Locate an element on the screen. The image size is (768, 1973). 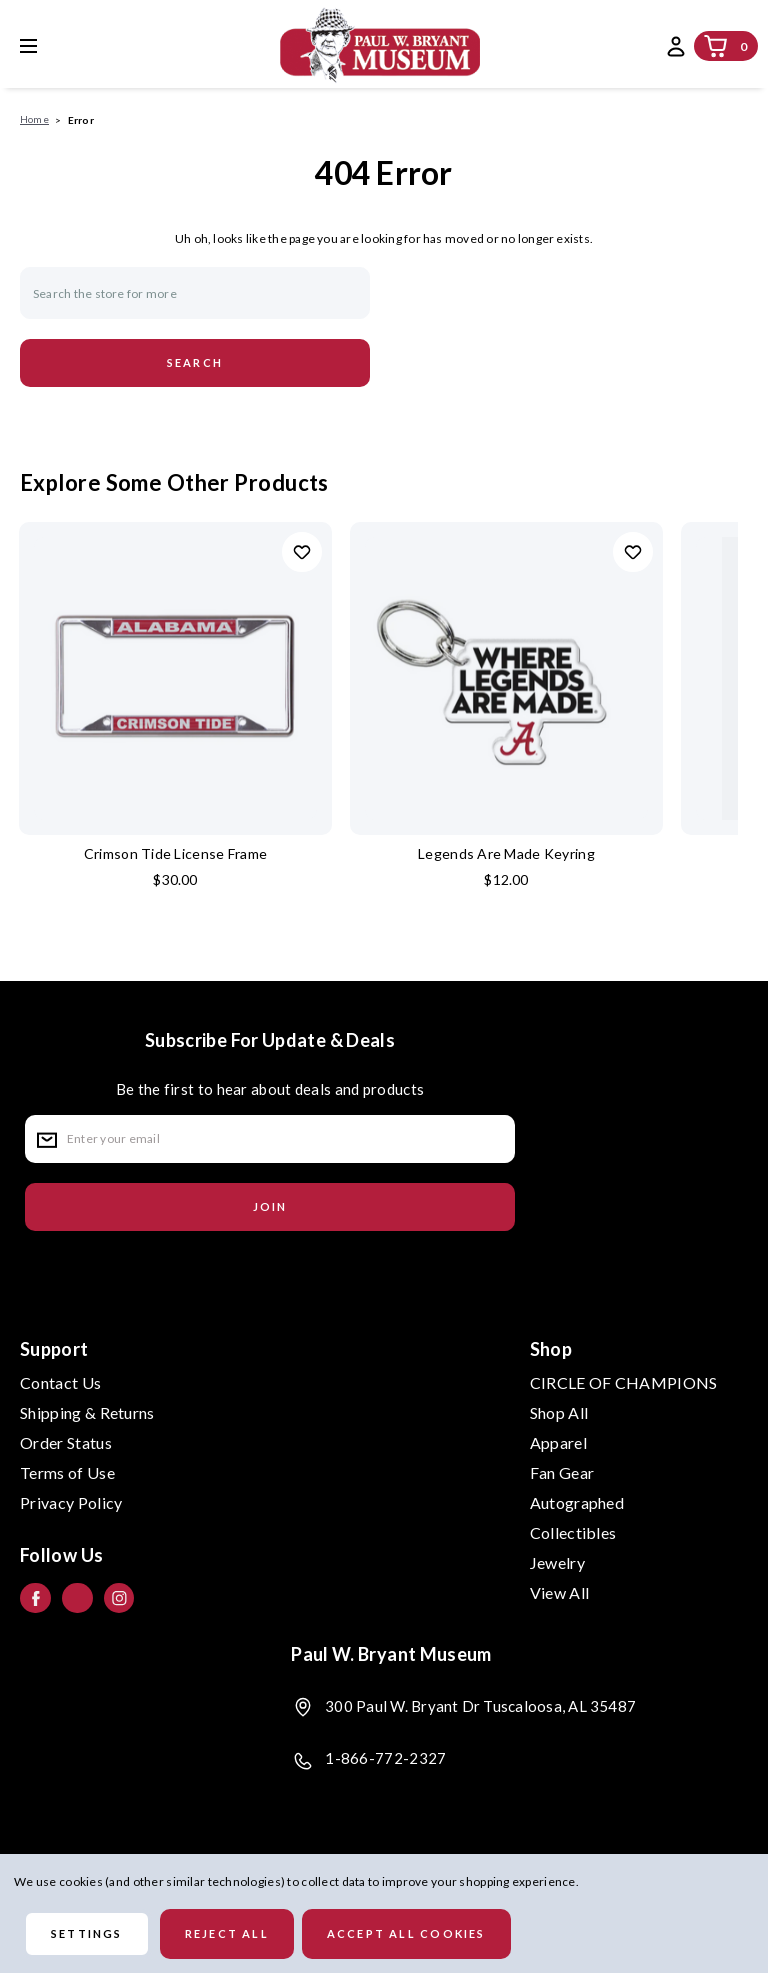
[Cart with 0 items] is located at coordinates (716, 46).